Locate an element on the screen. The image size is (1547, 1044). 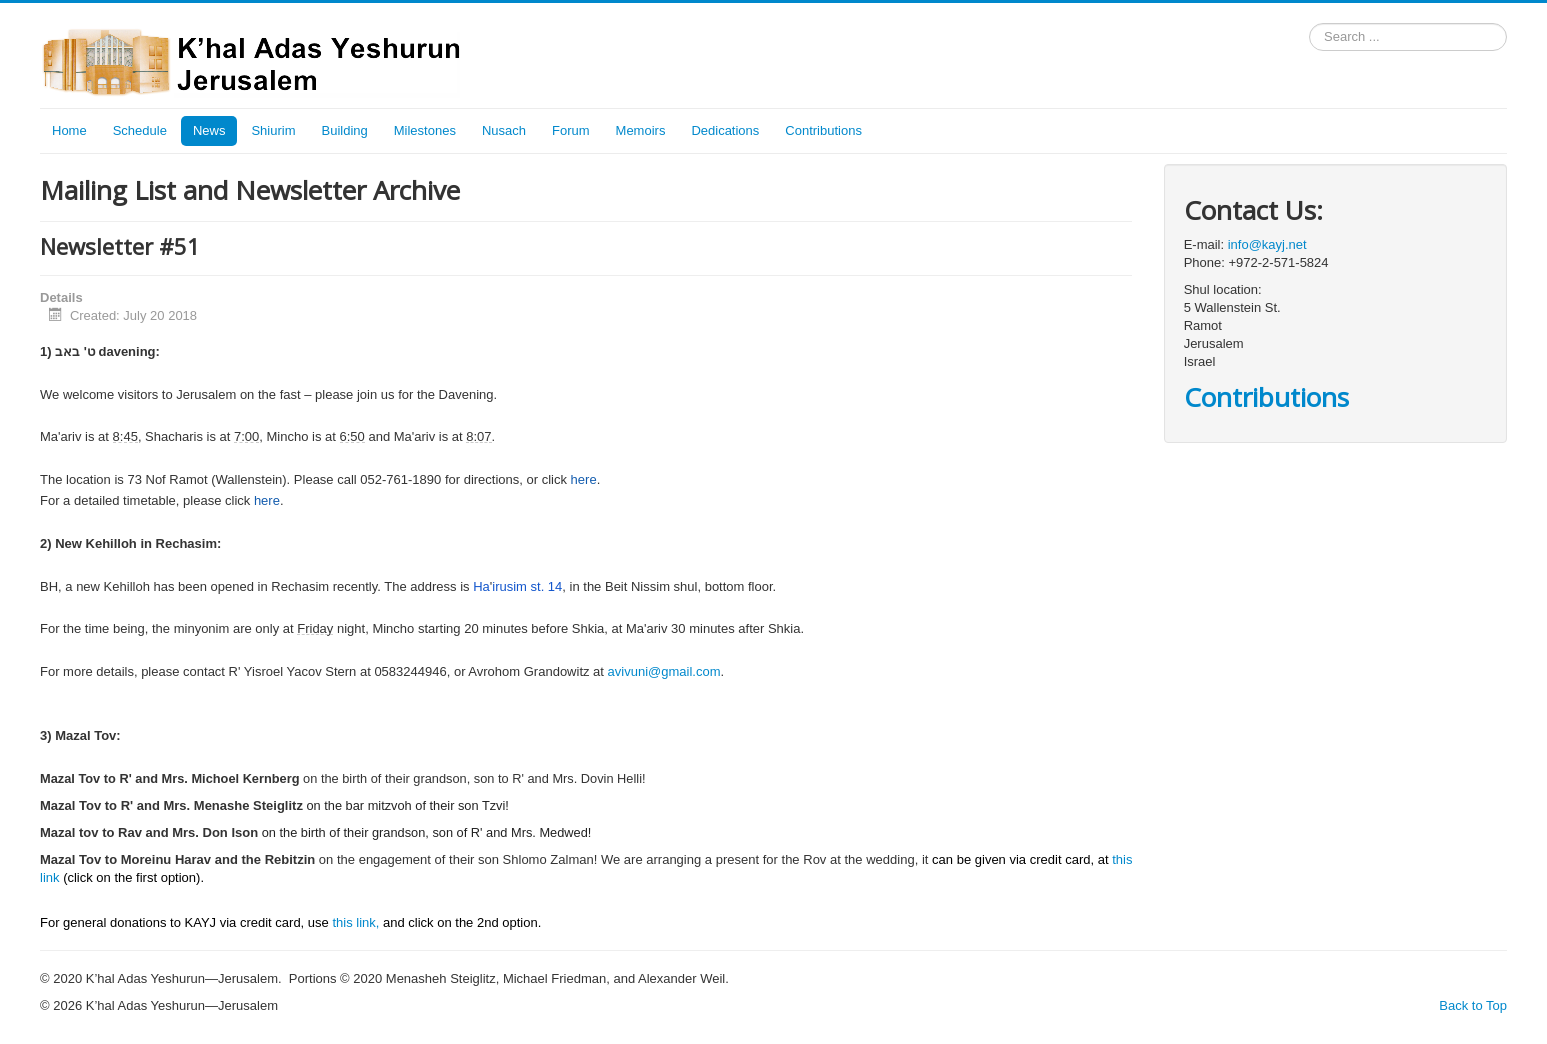
Forum is located at coordinates (571, 130).